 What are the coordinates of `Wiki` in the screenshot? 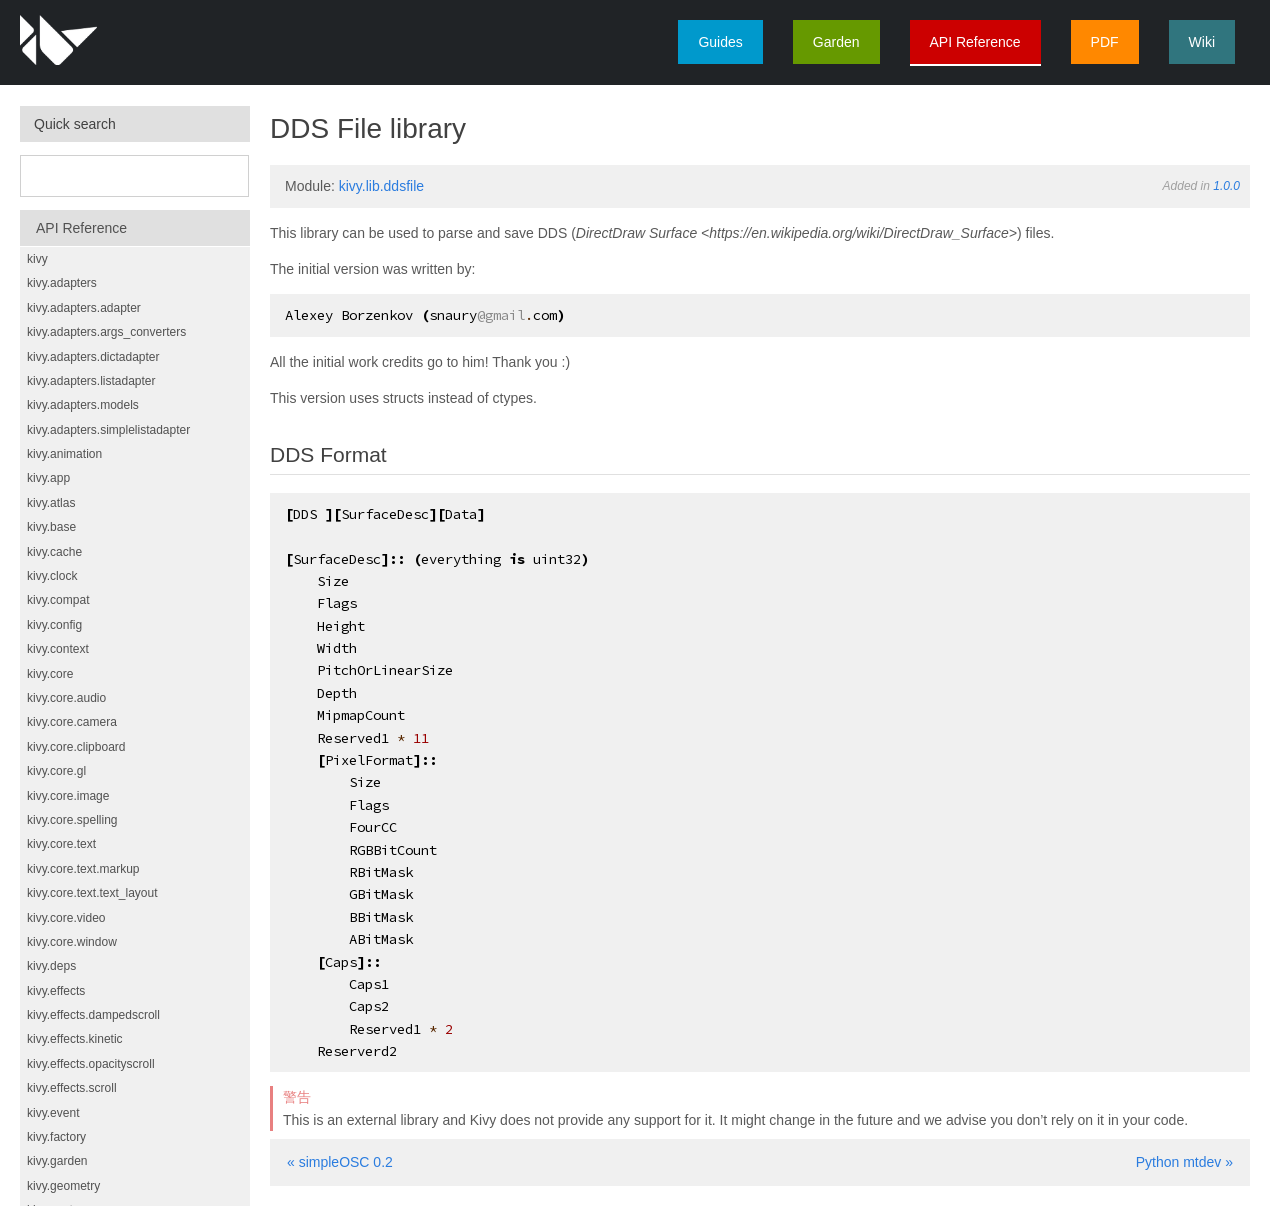 It's located at (1202, 42).